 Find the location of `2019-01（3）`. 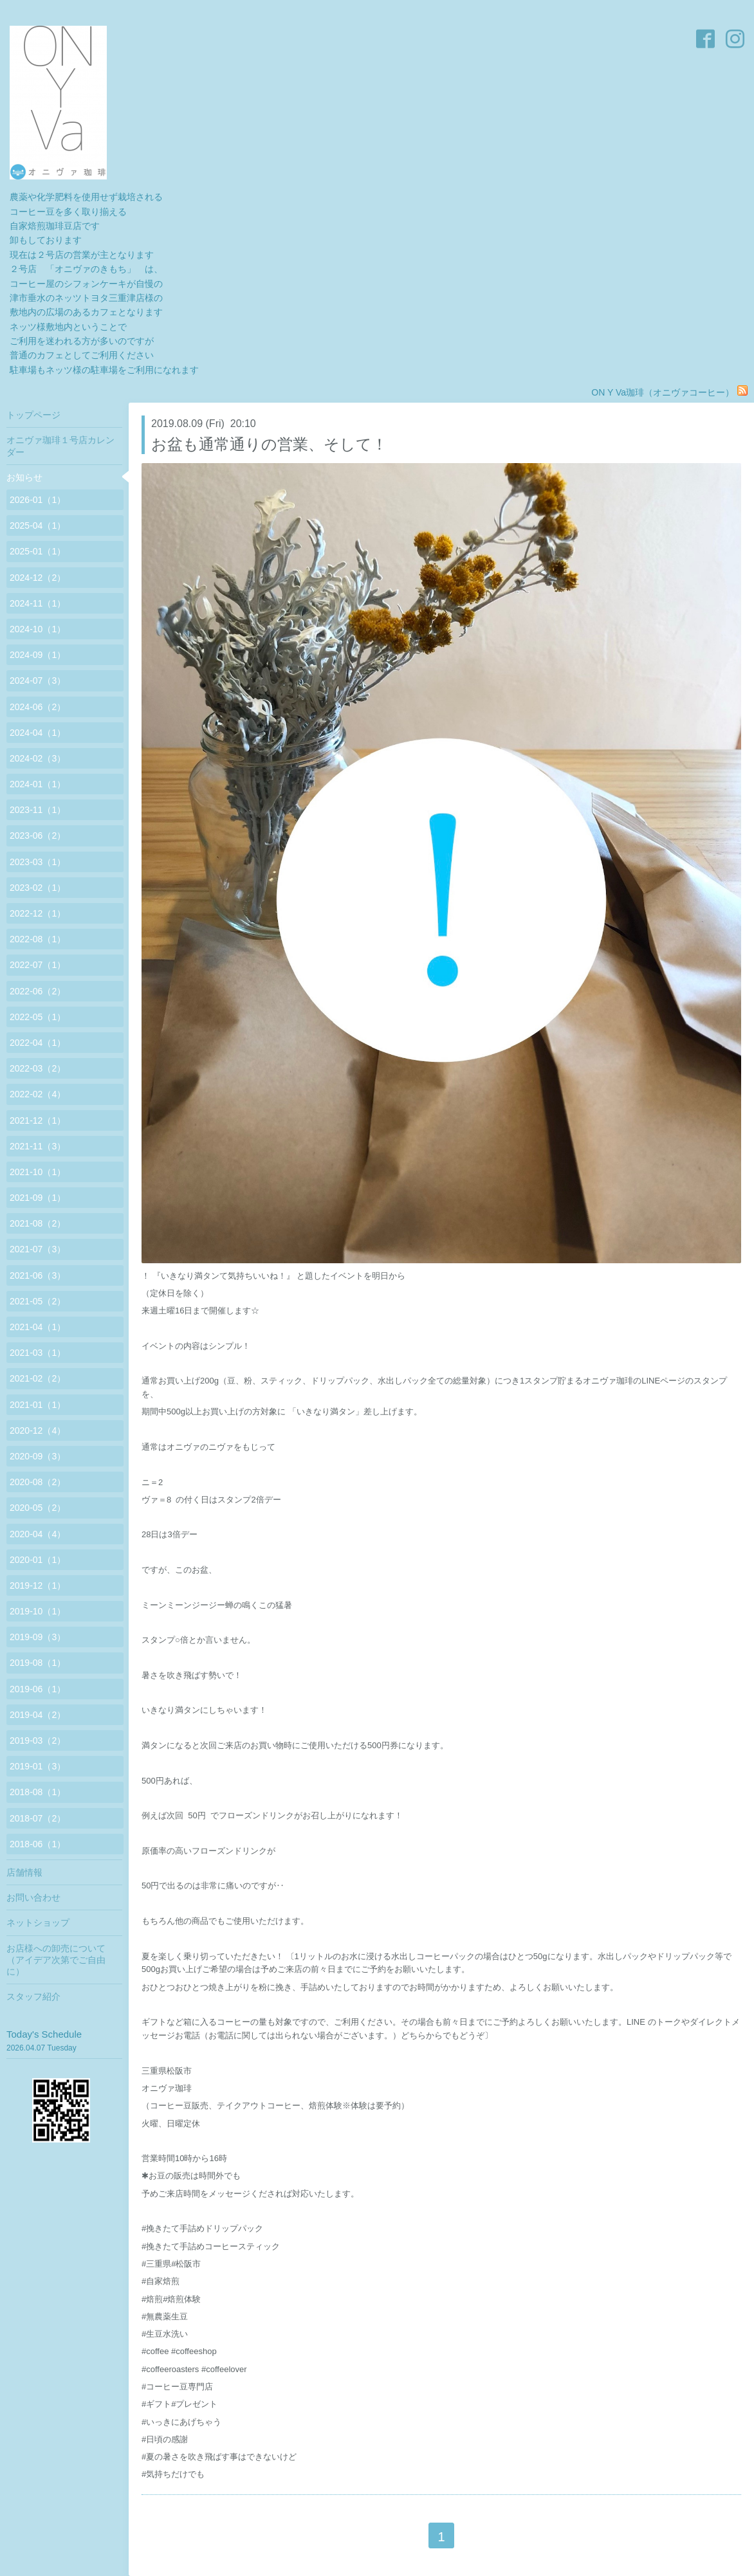

2019-01（3） is located at coordinates (38, 1766).